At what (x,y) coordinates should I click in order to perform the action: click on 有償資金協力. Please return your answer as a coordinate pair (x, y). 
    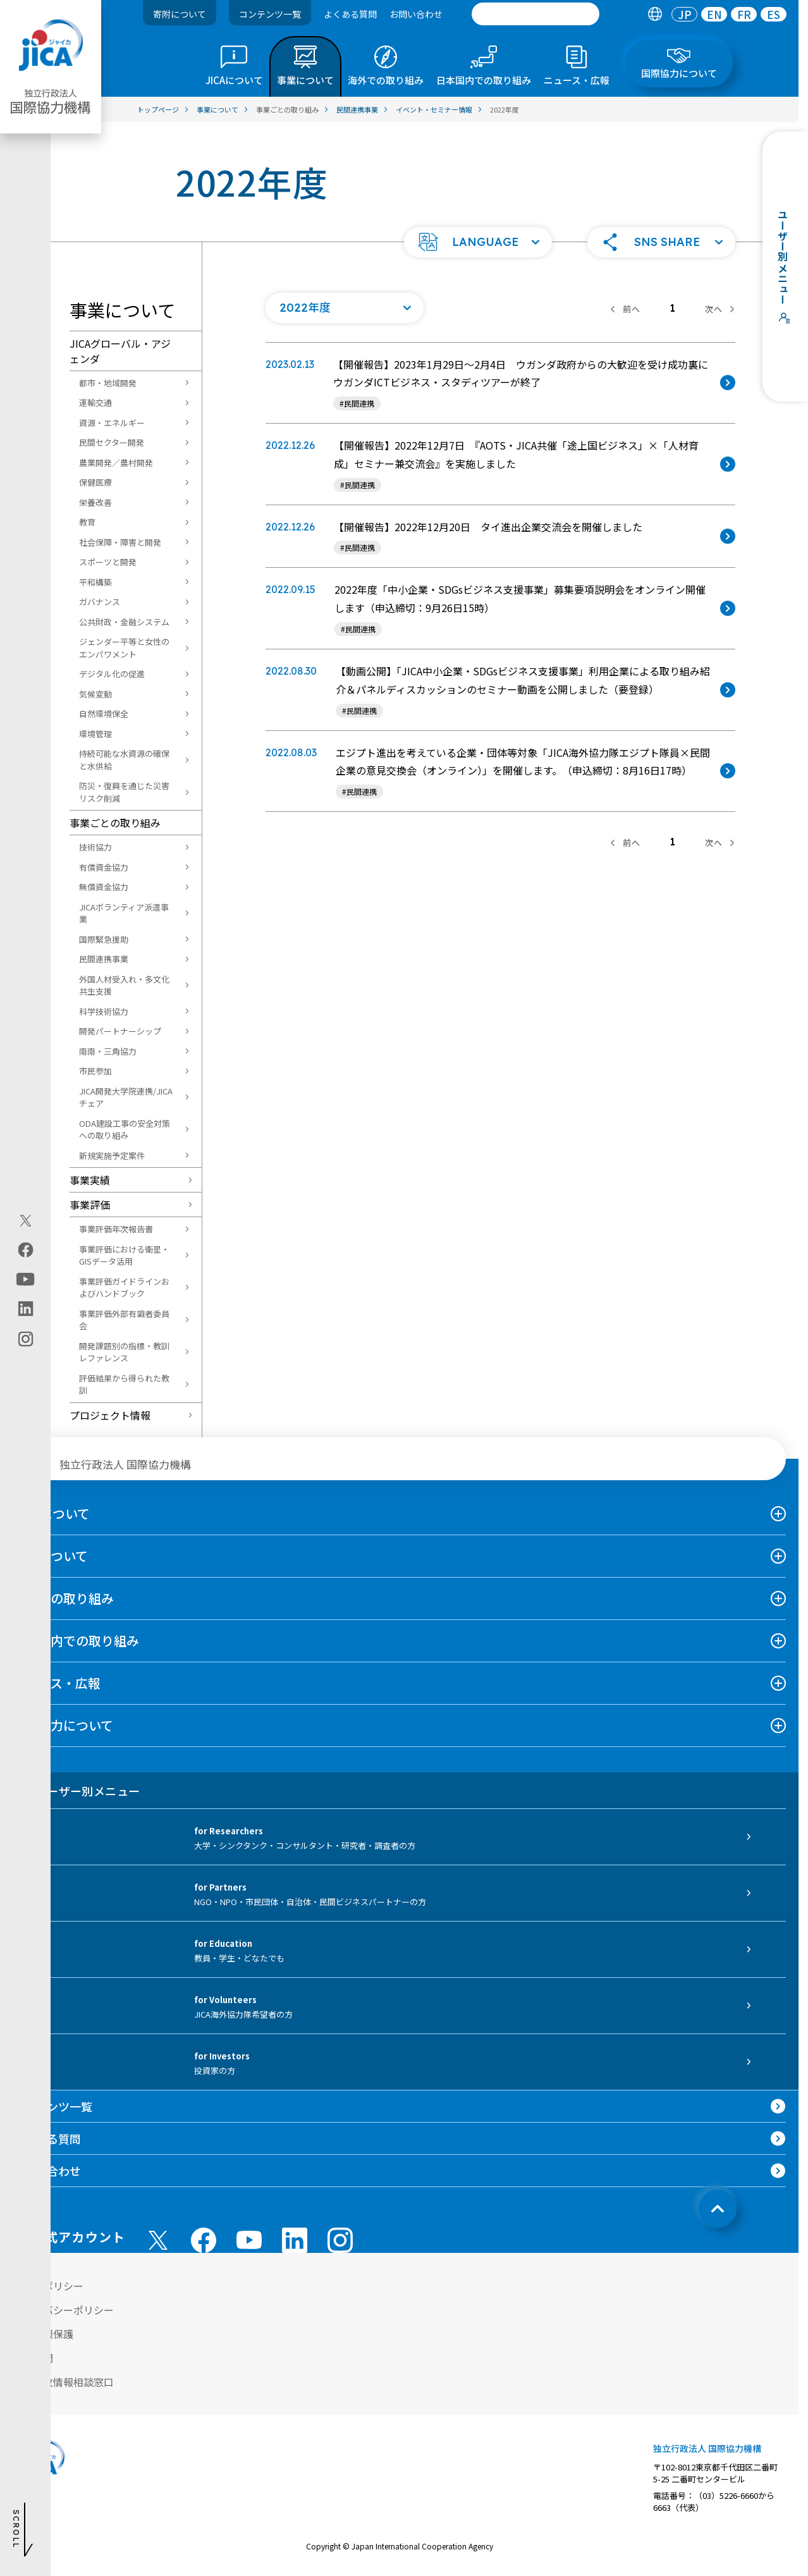
    Looking at the image, I should click on (103, 867).